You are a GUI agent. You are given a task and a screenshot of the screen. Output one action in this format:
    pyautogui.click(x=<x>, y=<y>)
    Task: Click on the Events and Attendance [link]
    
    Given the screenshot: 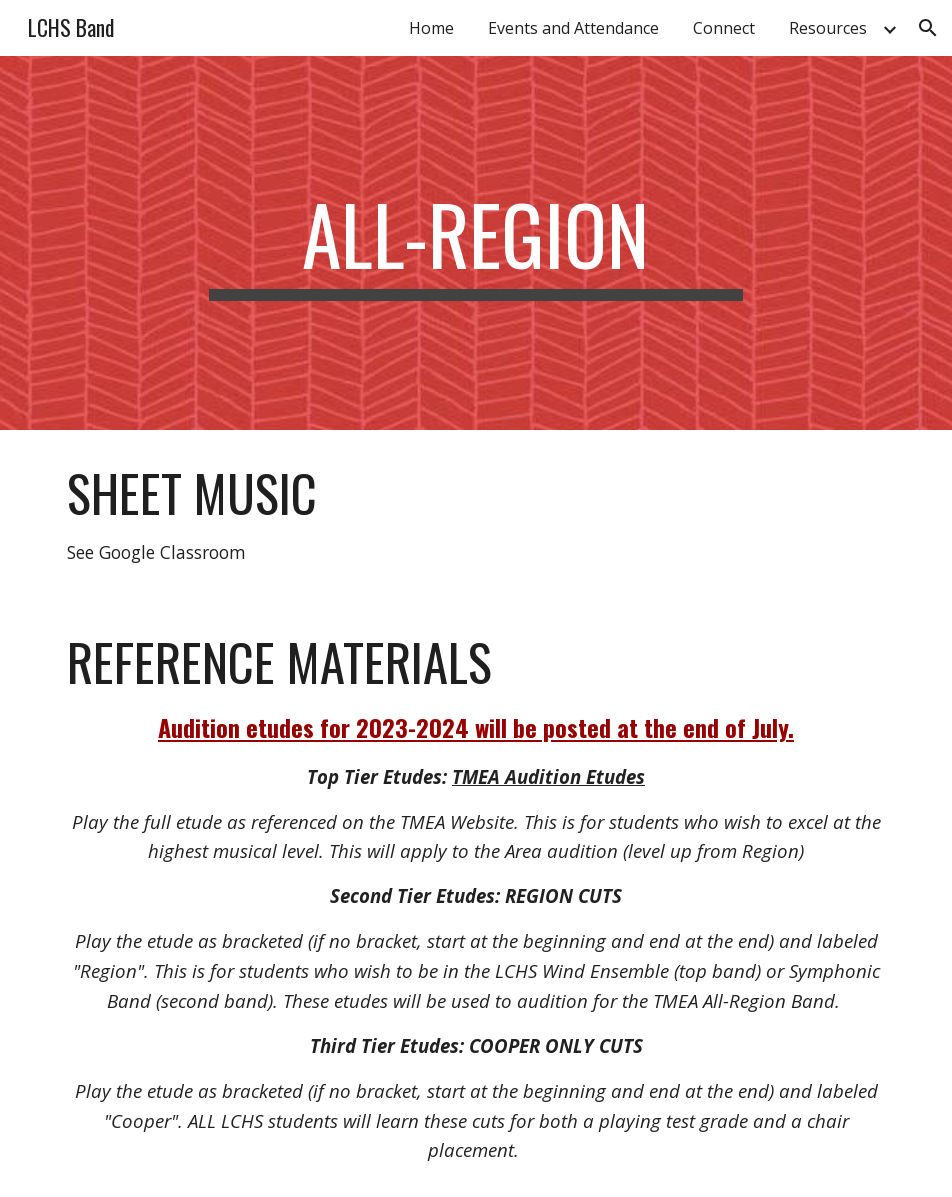 What is the action you would take?
    pyautogui.click(x=573, y=28)
    